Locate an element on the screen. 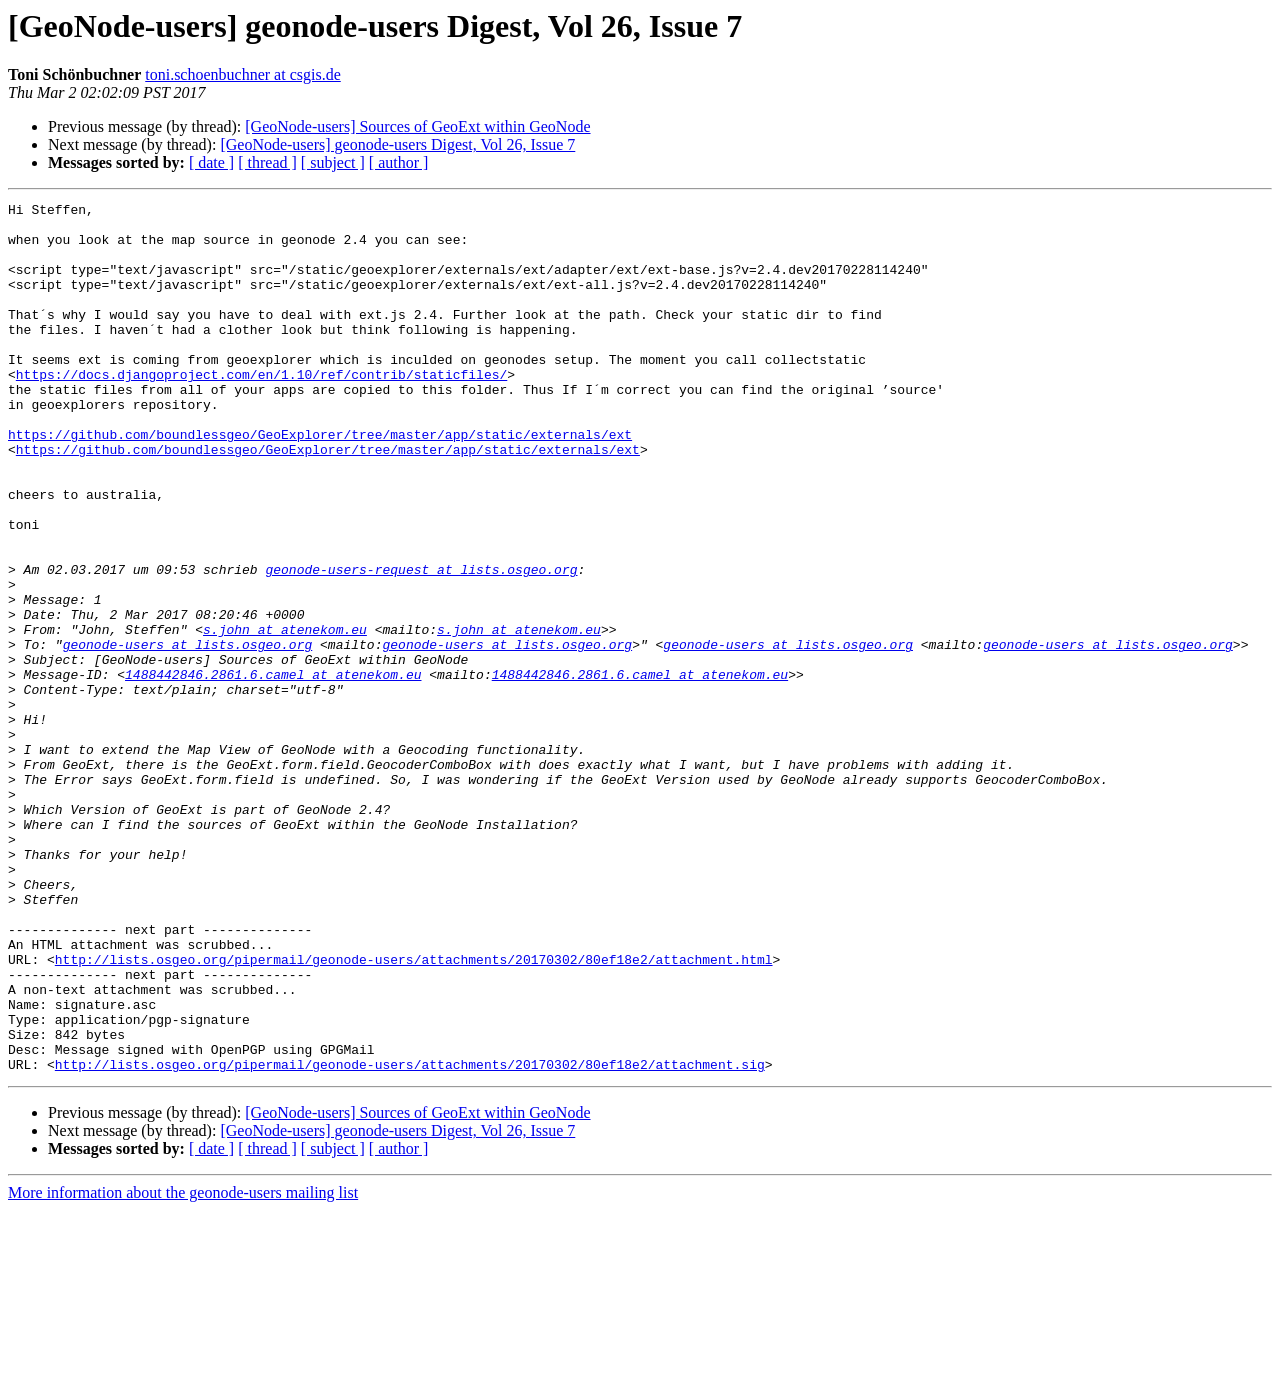  https://github.com/boundlessgeo/GeoExplorer/tree/master/app/static/externals/ext is located at coordinates (320, 482).